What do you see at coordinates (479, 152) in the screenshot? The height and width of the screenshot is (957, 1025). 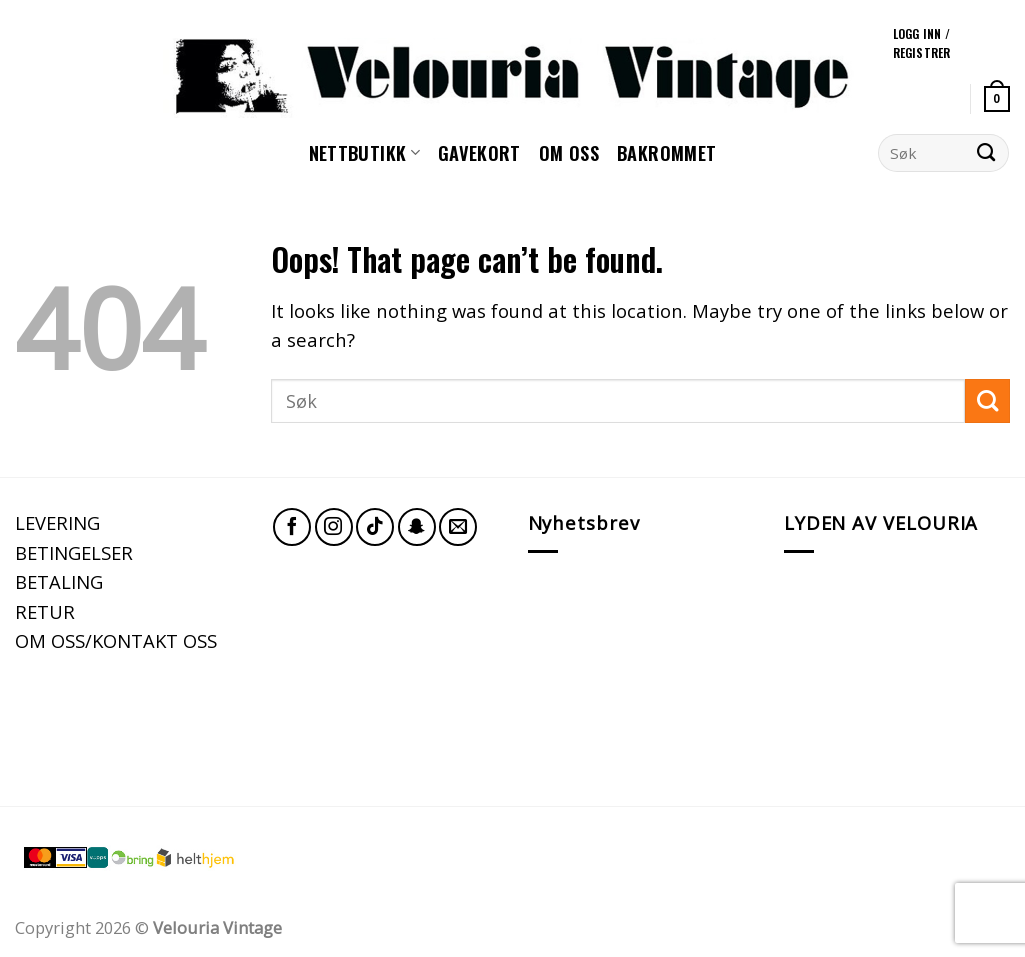 I see `GAVEKORT` at bounding box center [479, 152].